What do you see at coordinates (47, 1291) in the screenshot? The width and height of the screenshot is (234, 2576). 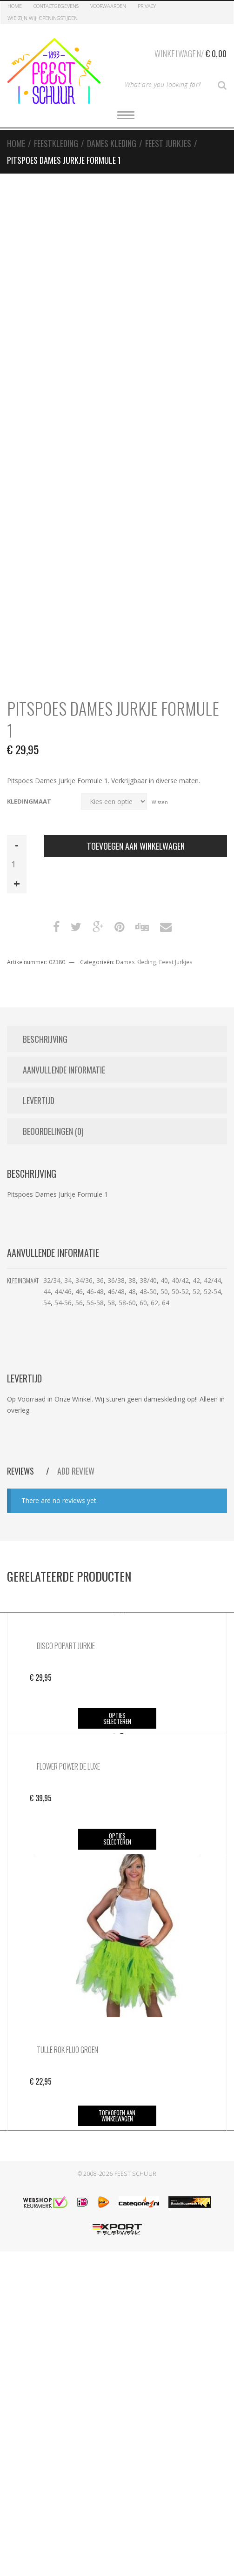 I see `44` at bounding box center [47, 1291].